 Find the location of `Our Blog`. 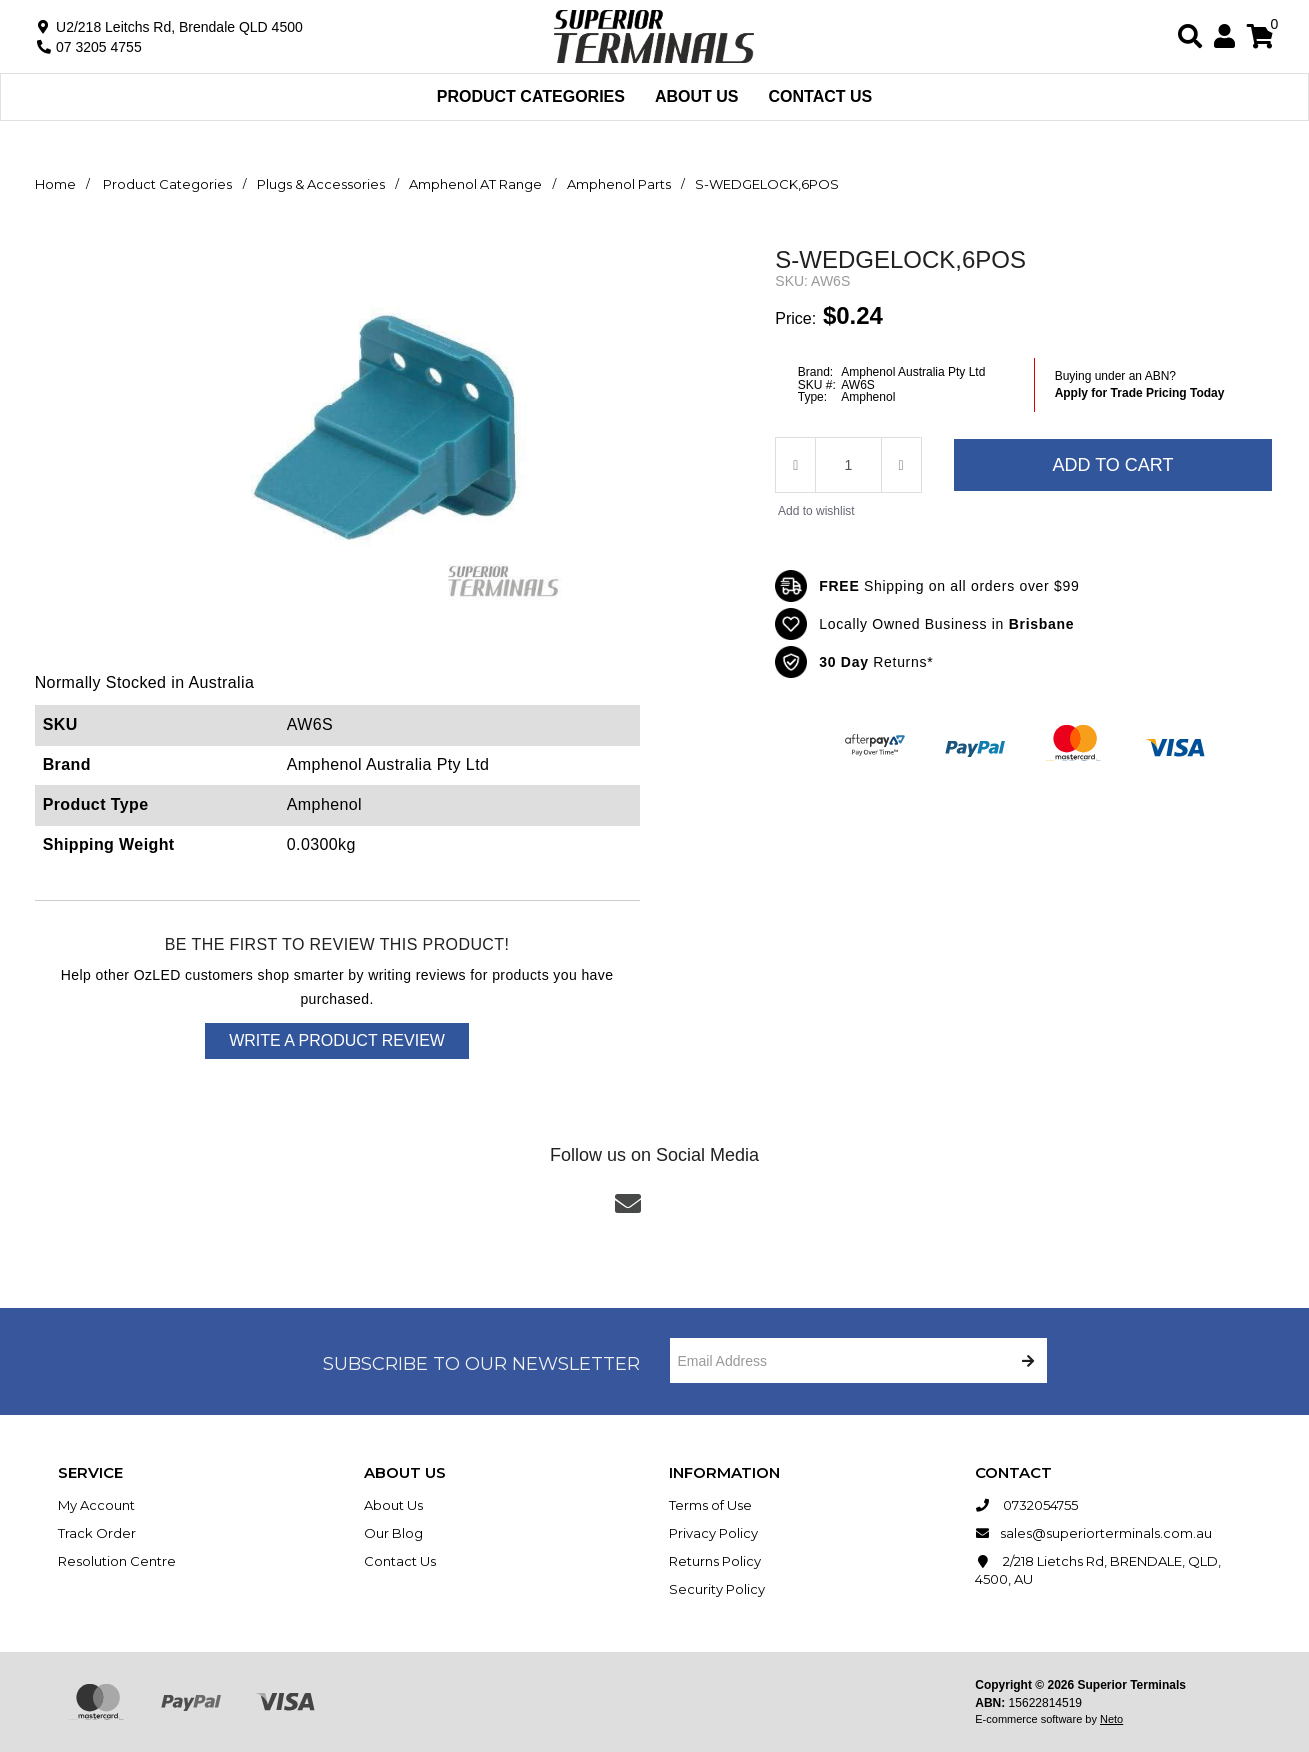

Our Blog is located at coordinates (393, 1533).